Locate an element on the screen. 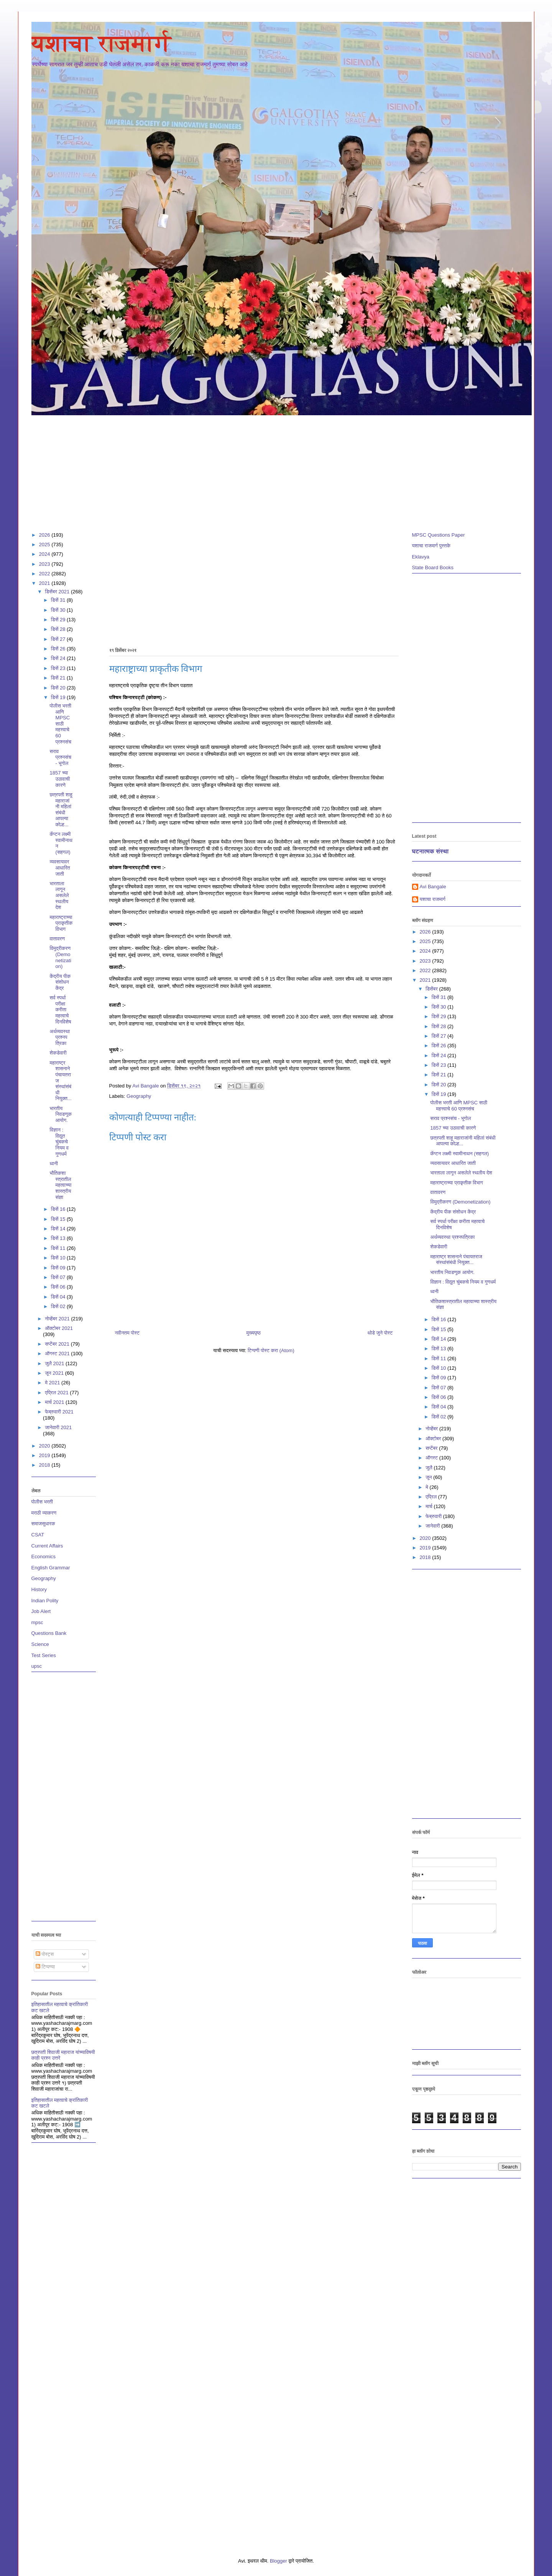 The image size is (552, 2576). डिसें 28 is located at coordinates (59, 629).